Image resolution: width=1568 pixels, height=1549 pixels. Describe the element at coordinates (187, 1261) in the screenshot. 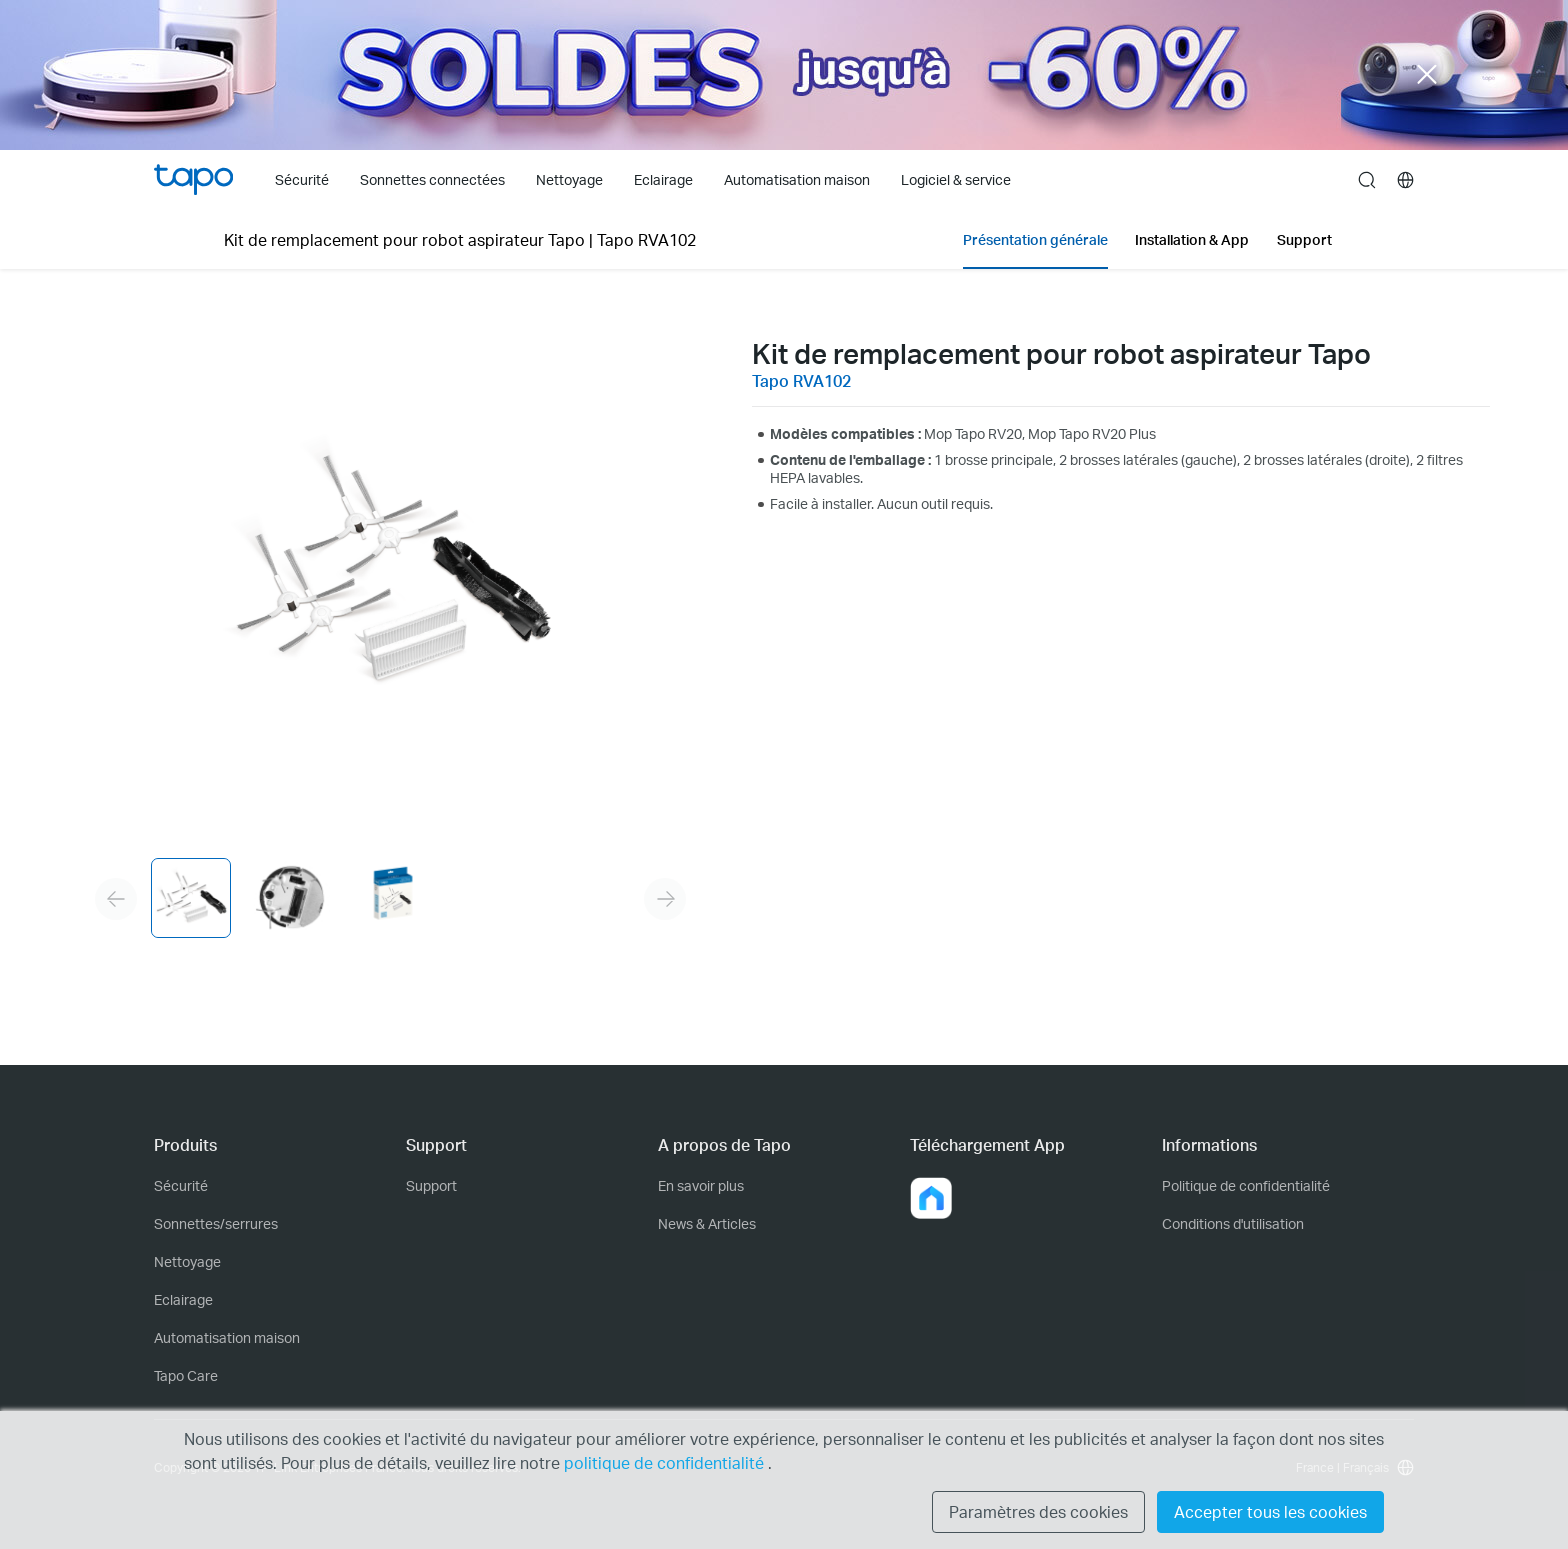

I see `Nettoyage` at that location.